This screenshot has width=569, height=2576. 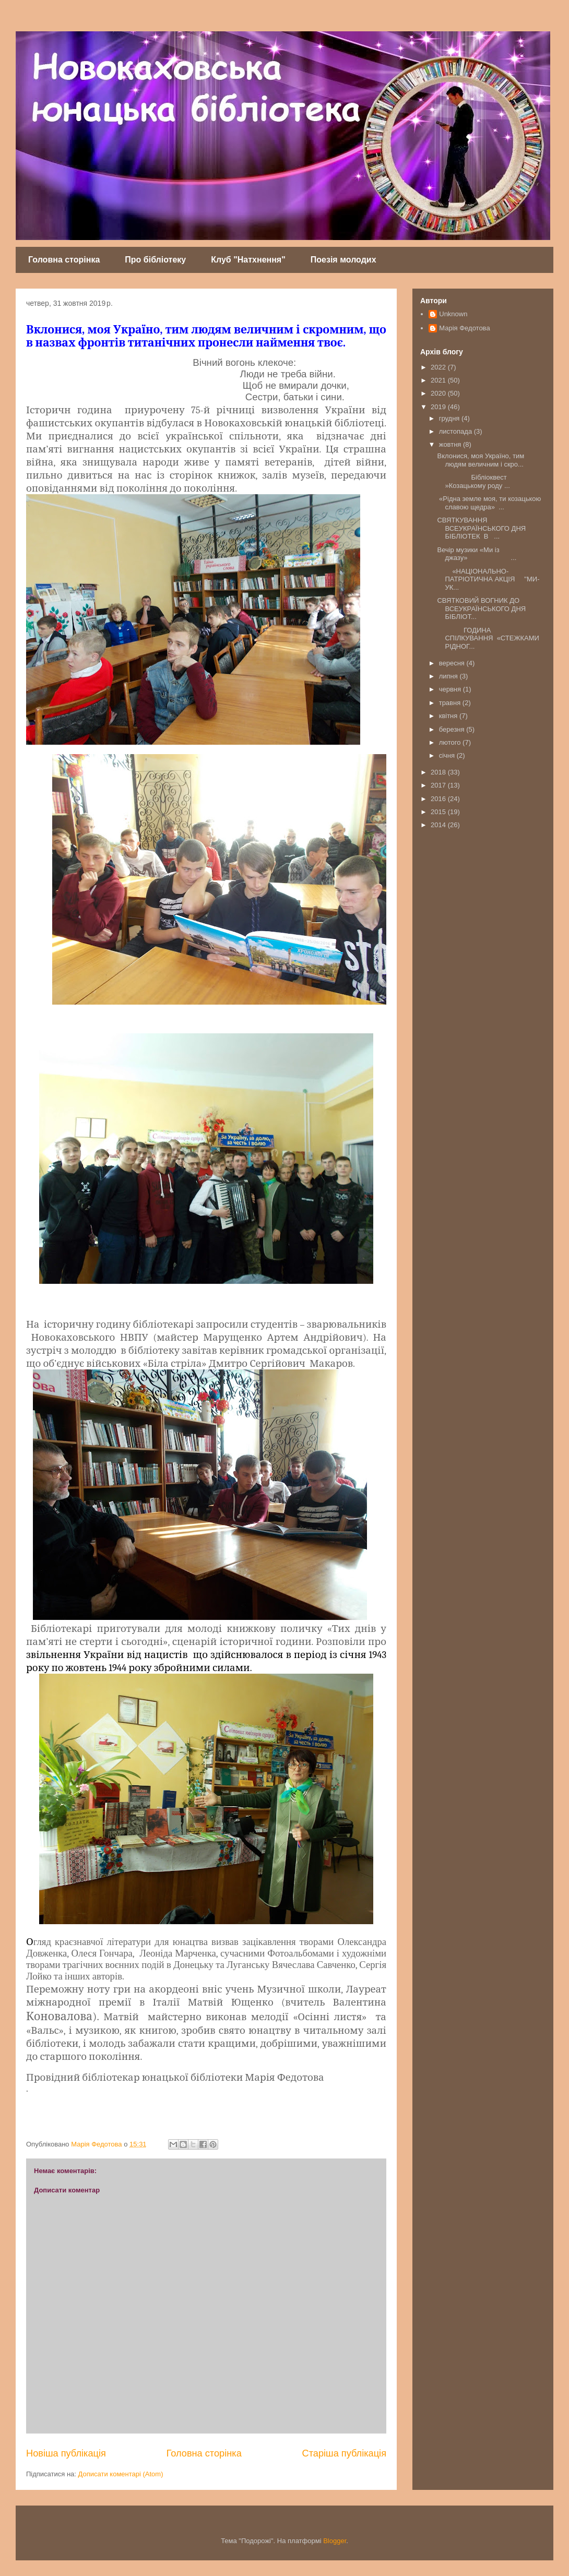 I want to click on 2015, so click(x=439, y=812).